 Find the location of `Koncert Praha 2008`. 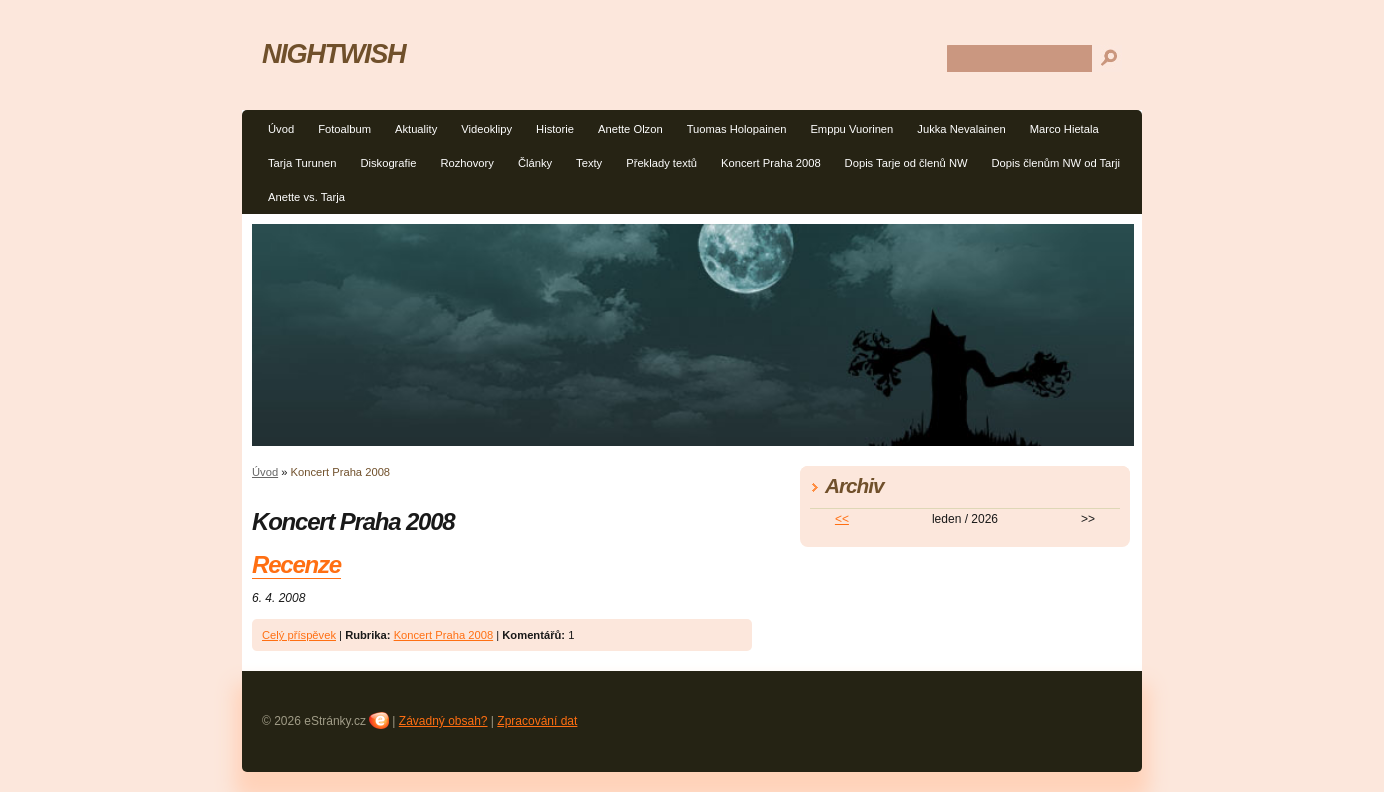

Koncert Praha 2008 is located at coordinates (771, 163).